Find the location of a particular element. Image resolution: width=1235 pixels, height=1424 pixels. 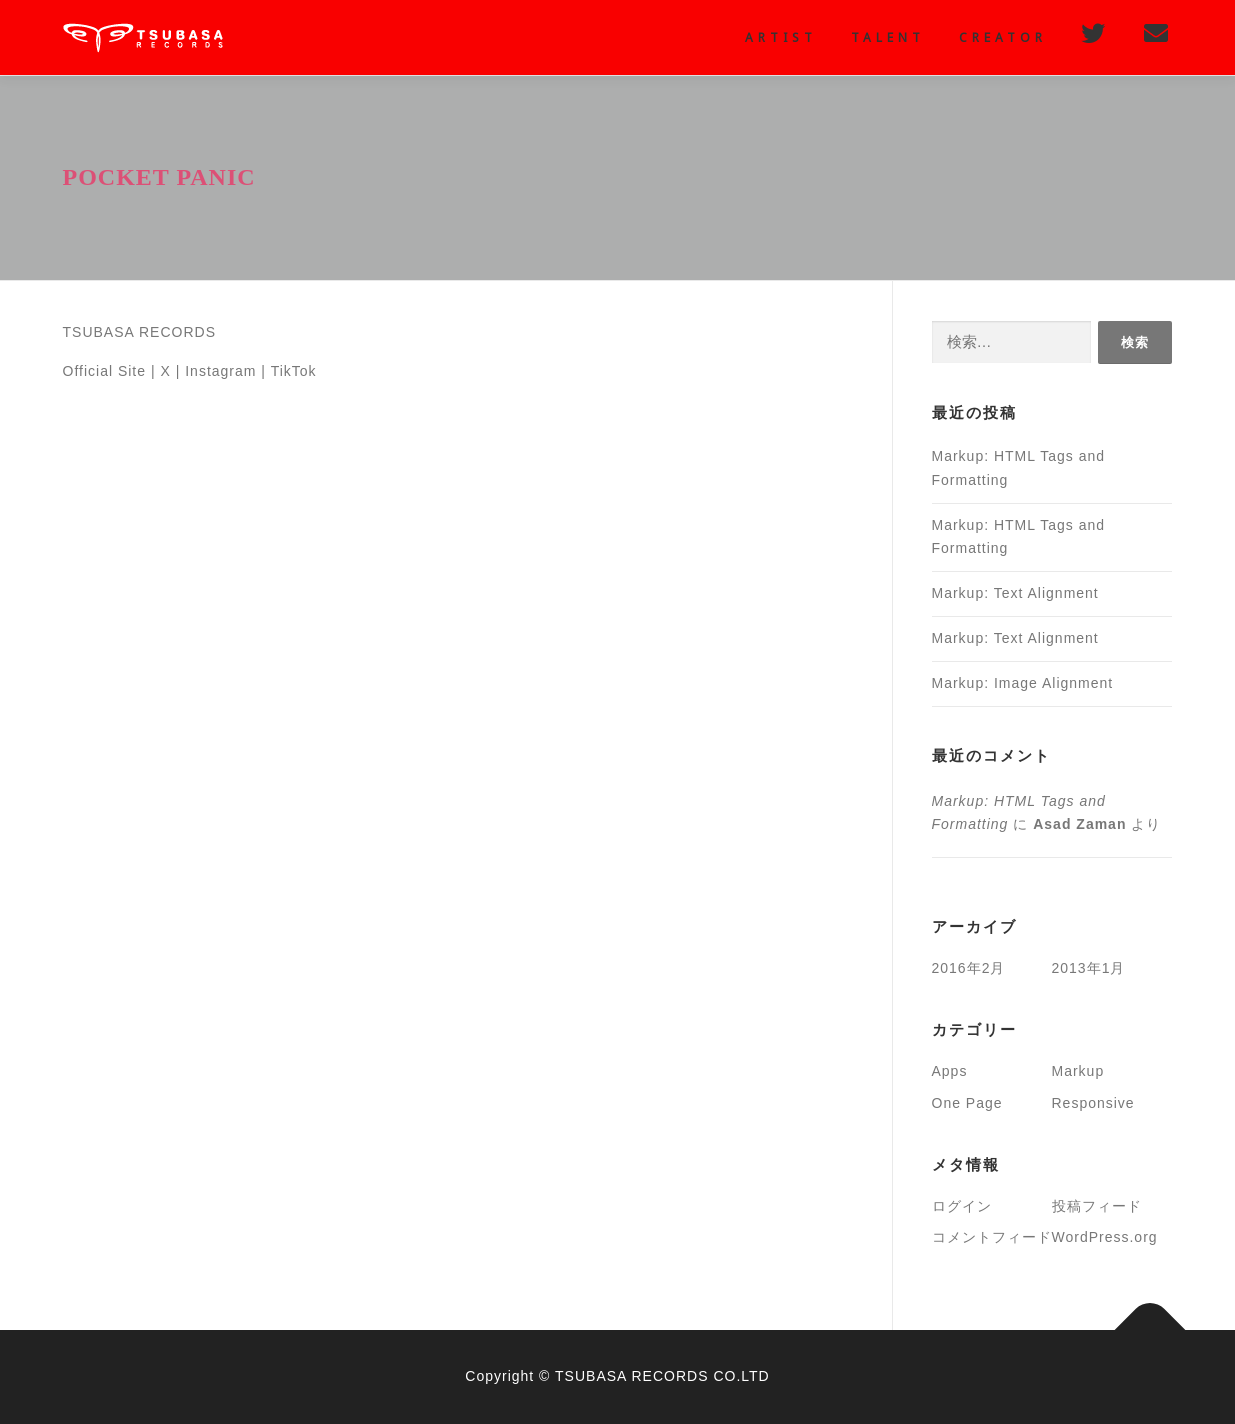

Asad Zaman is located at coordinates (1079, 824).